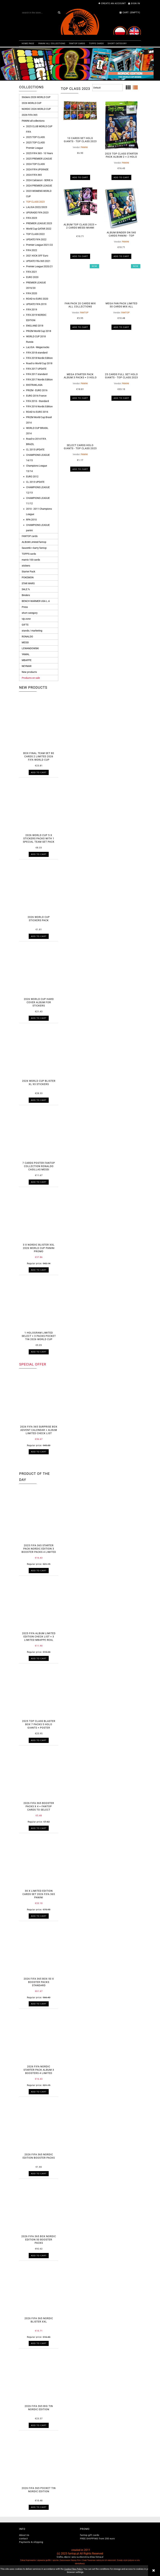  I want to click on [Add to cart 2026 FIFA NORDIC Starter Pack Album 3 boosters 4 Limited YAMAL BARCELONA], so click(39, 2079).